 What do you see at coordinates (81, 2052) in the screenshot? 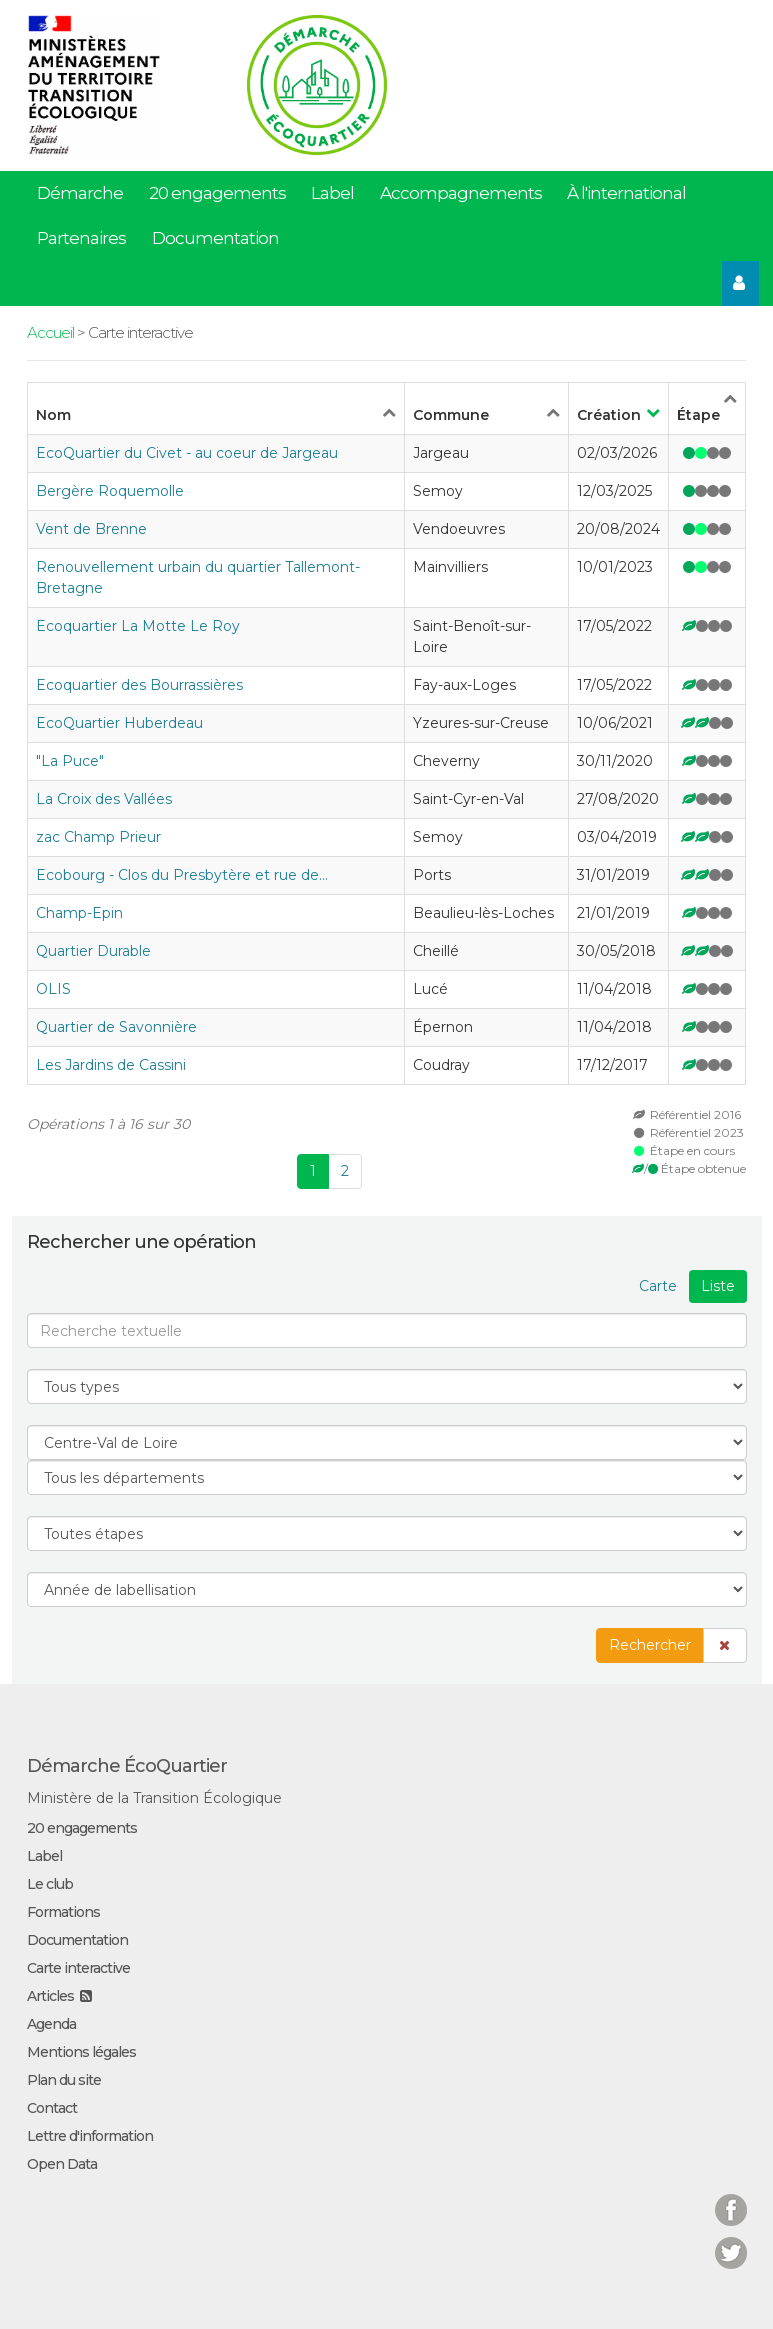
I see `Mentions légales` at bounding box center [81, 2052].